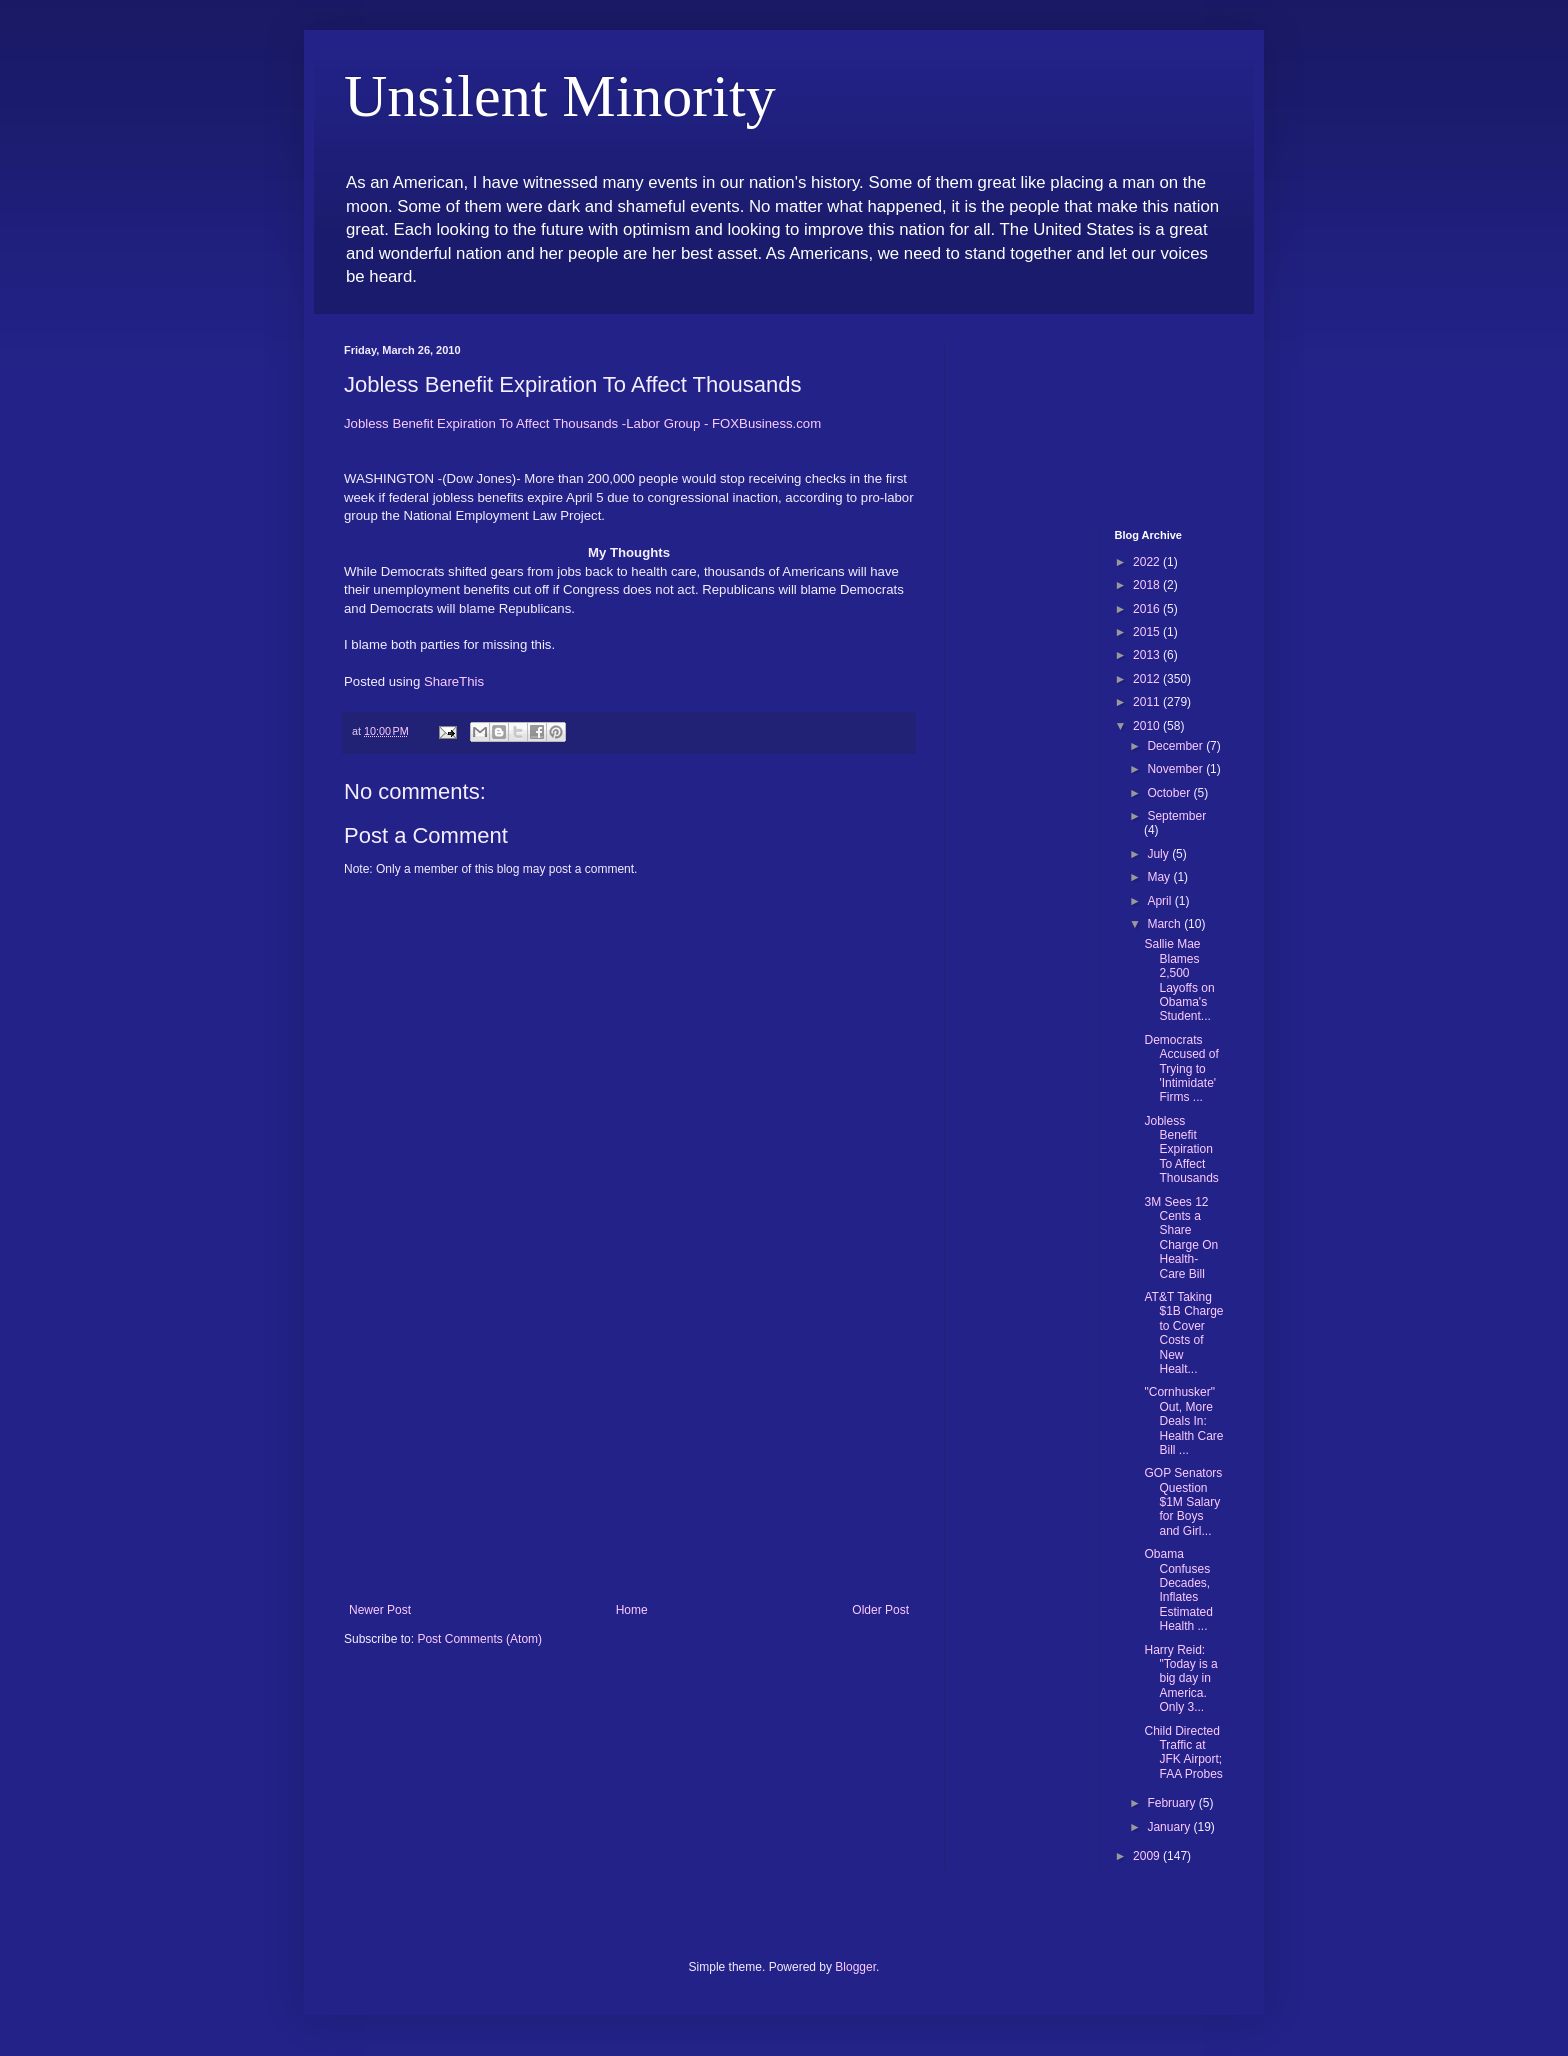 This screenshot has width=1568, height=2056. I want to click on Post Comments (Atom), so click(479, 1639).